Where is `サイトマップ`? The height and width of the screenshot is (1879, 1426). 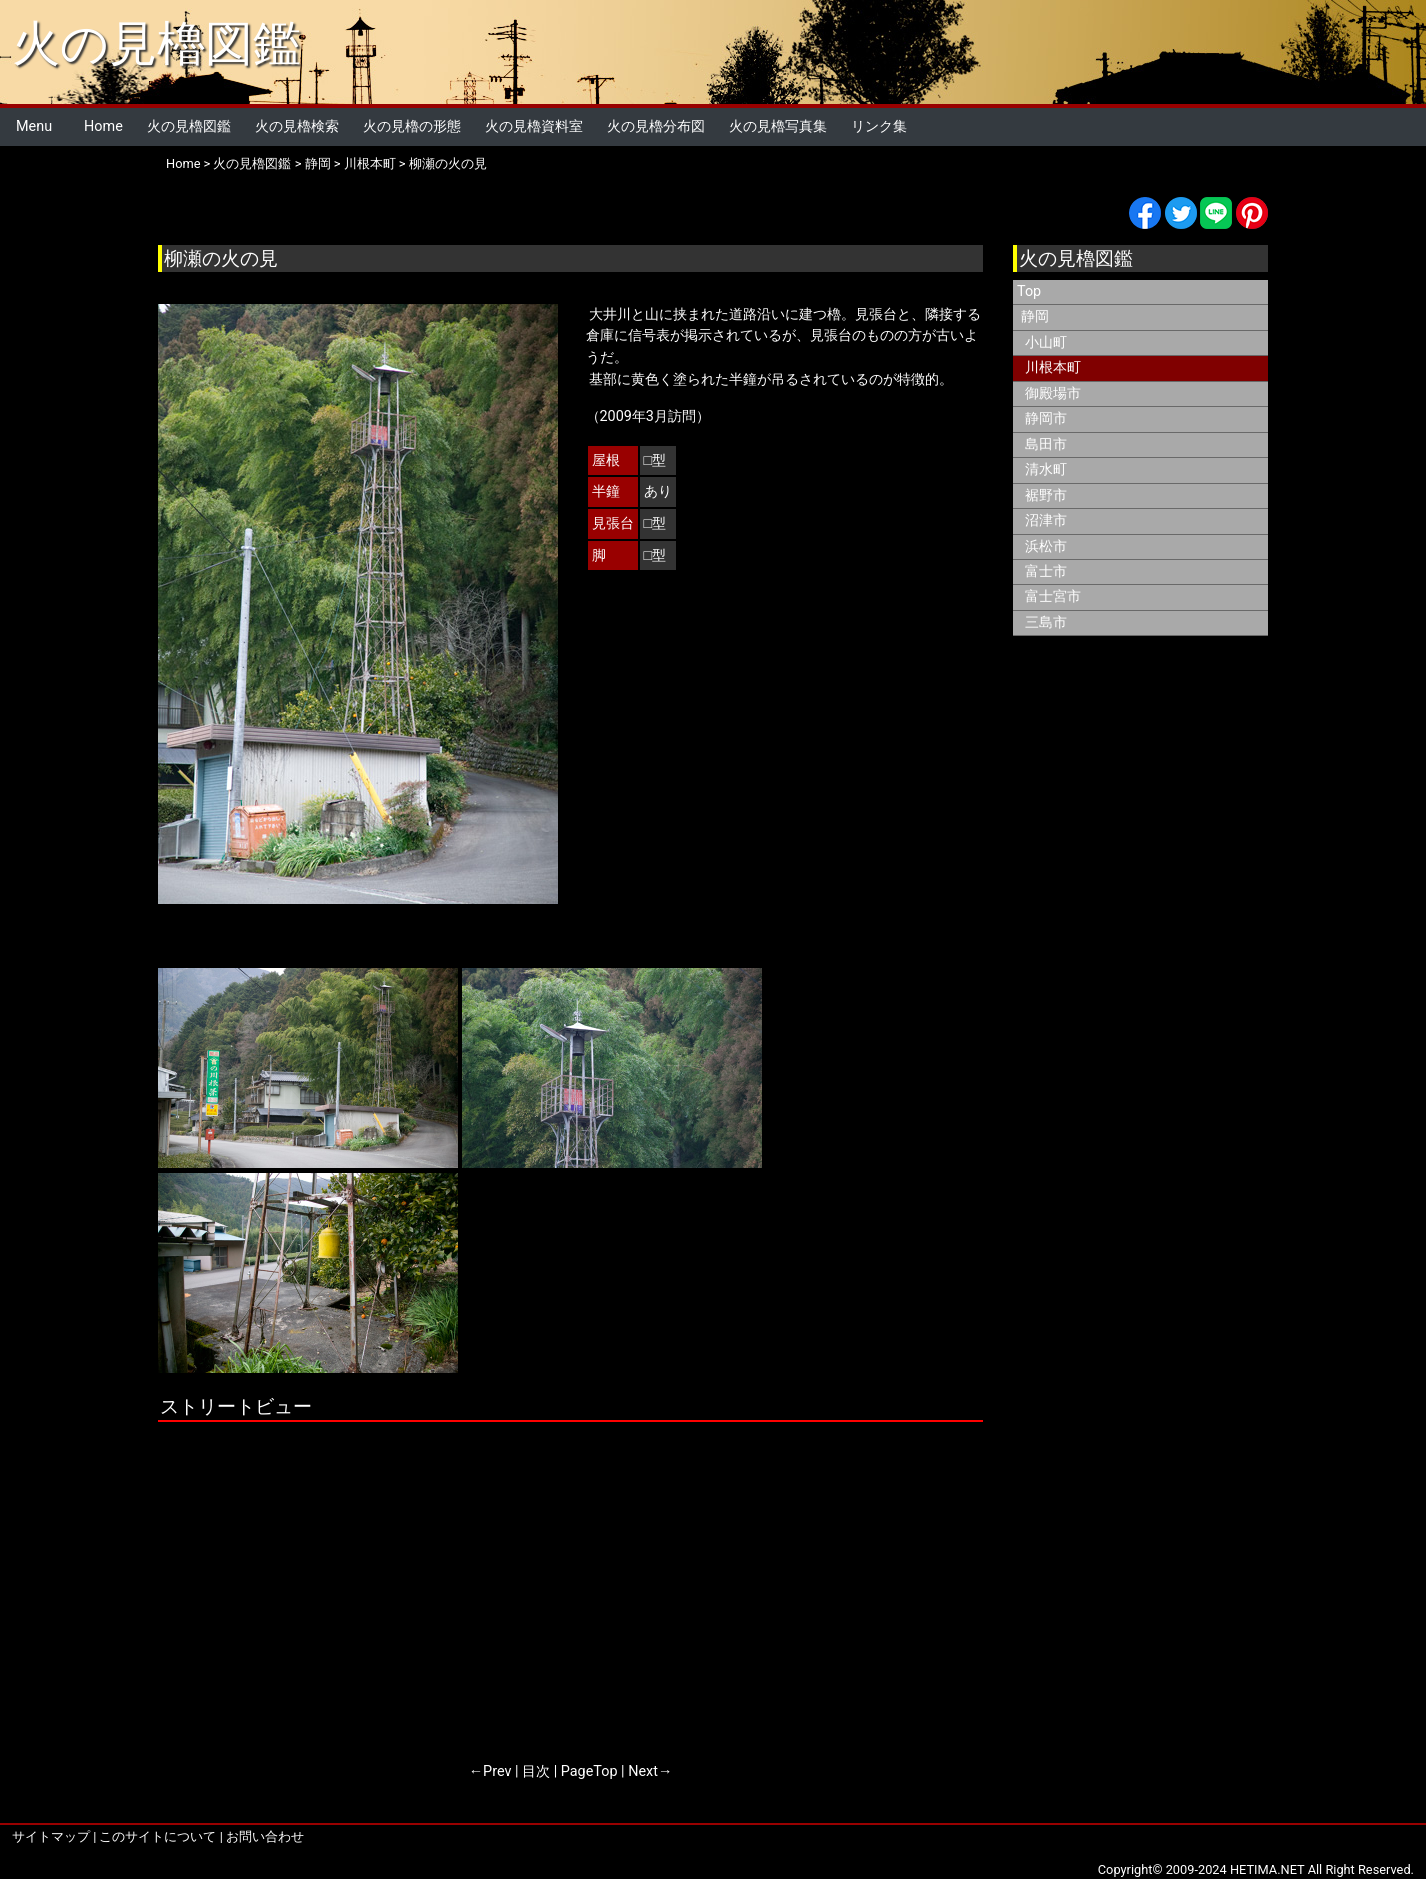 サイトマップ is located at coordinates (51, 1836).